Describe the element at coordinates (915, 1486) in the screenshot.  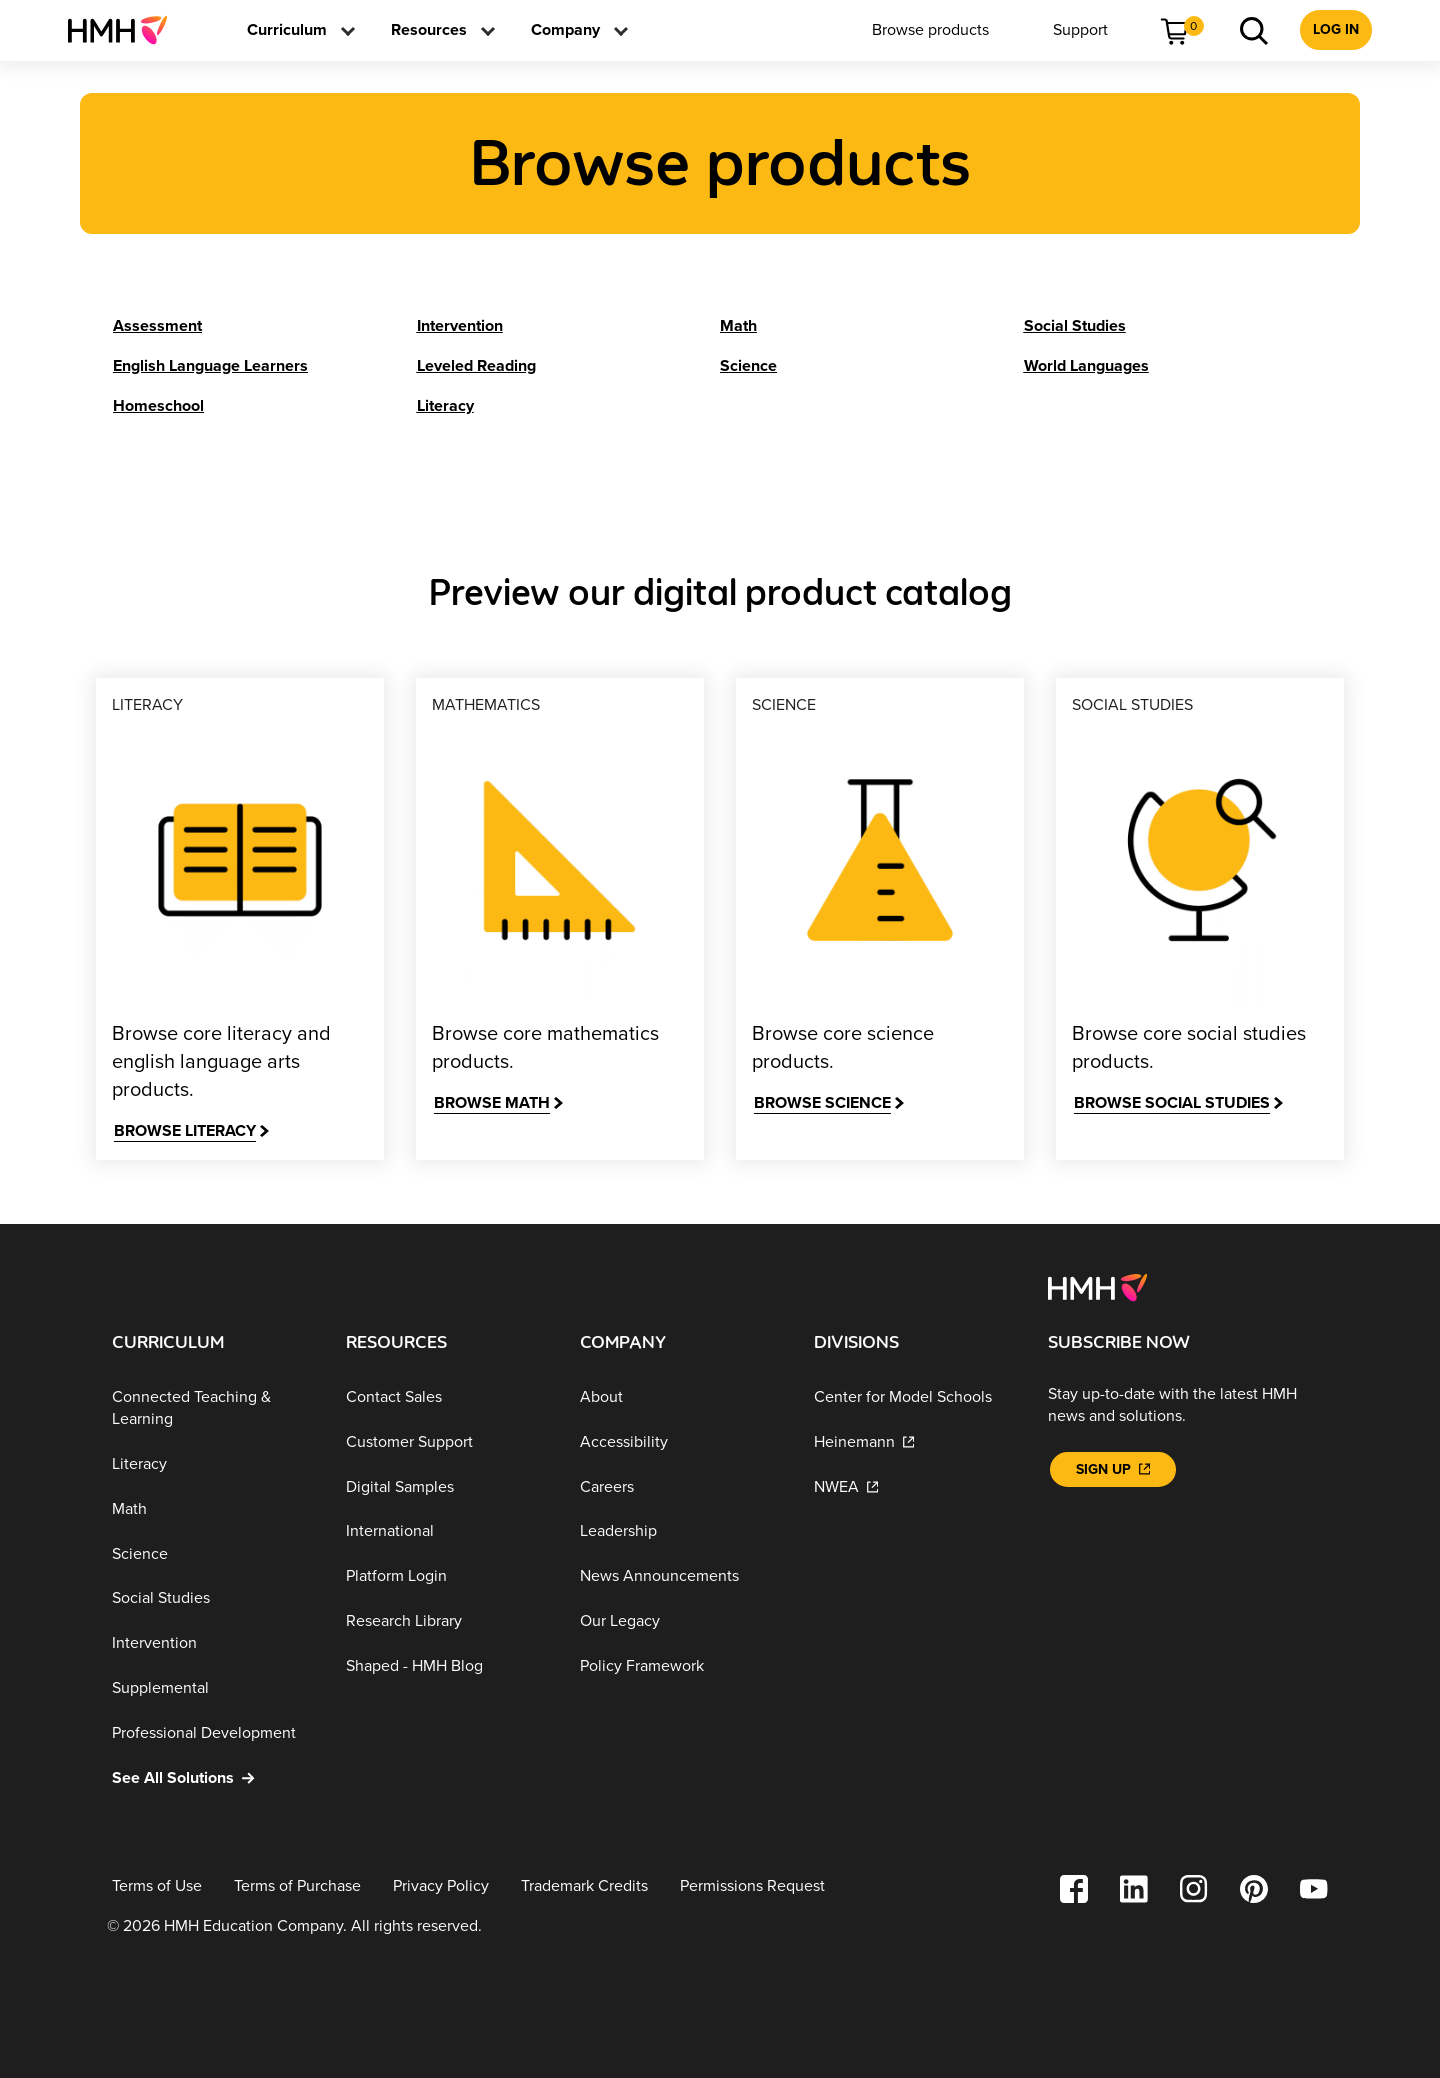
I see `[NWEA]` at that location.